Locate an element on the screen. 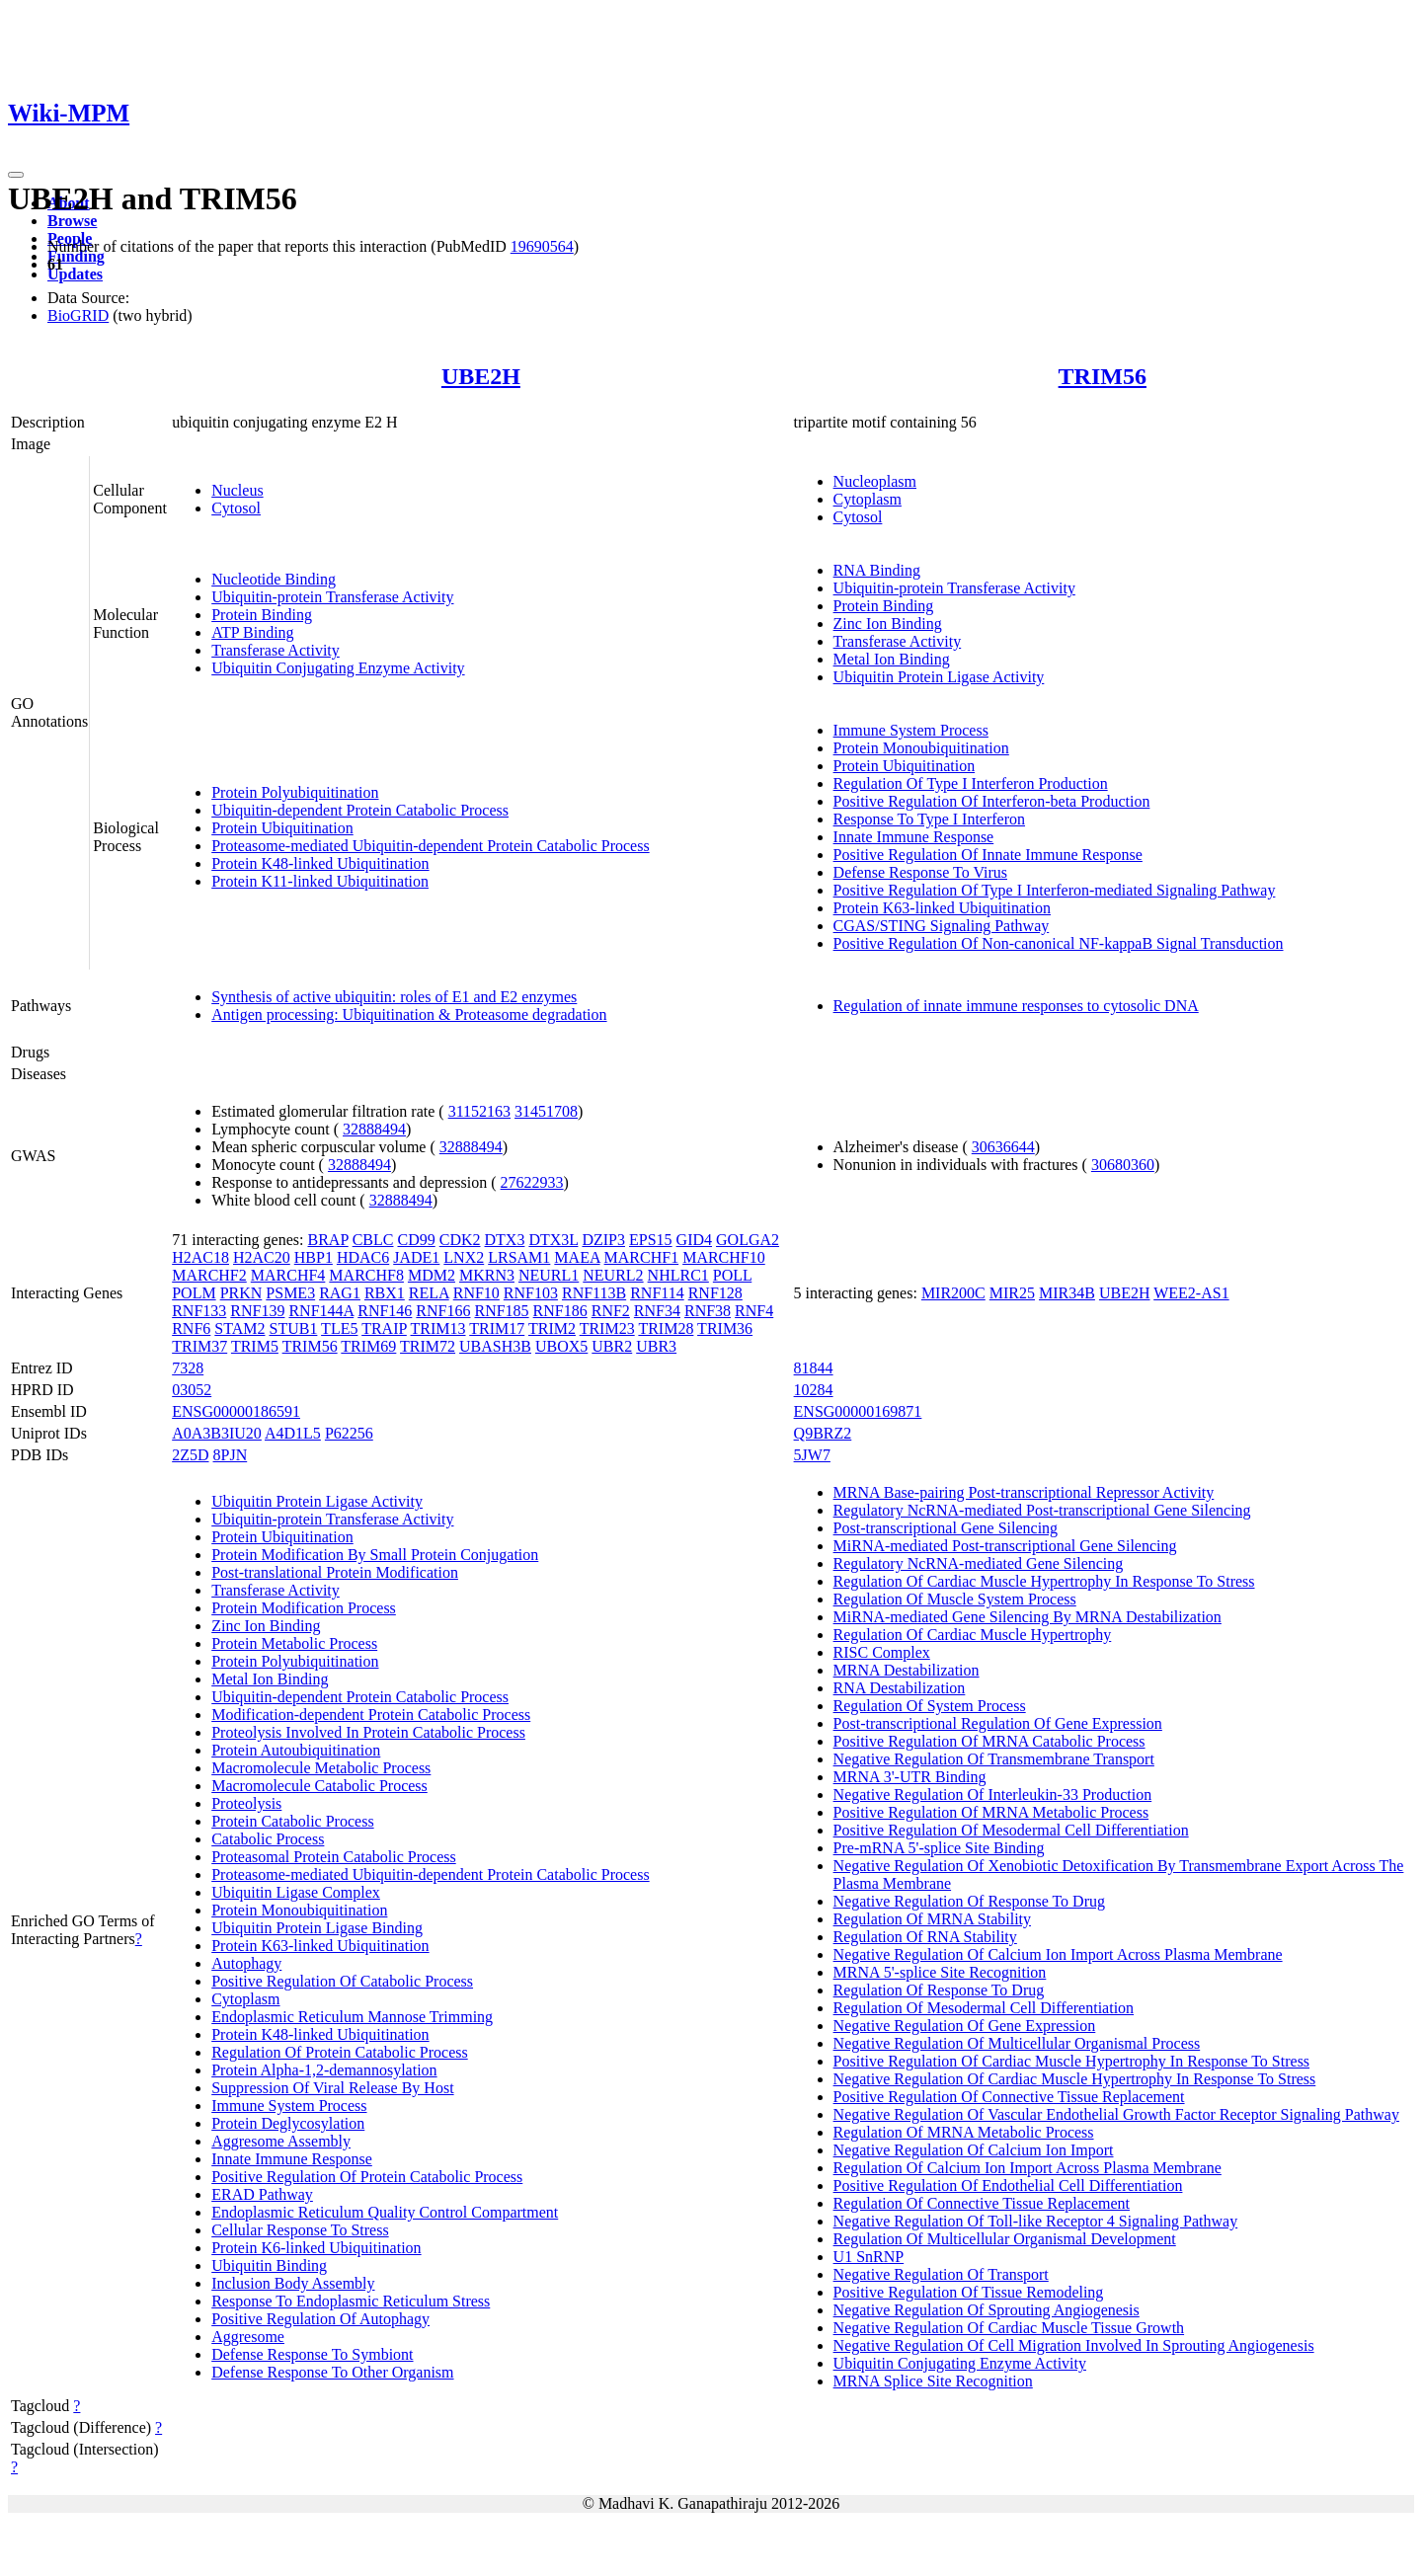  ERAD Pathway is located at coordinates (262, 2194).